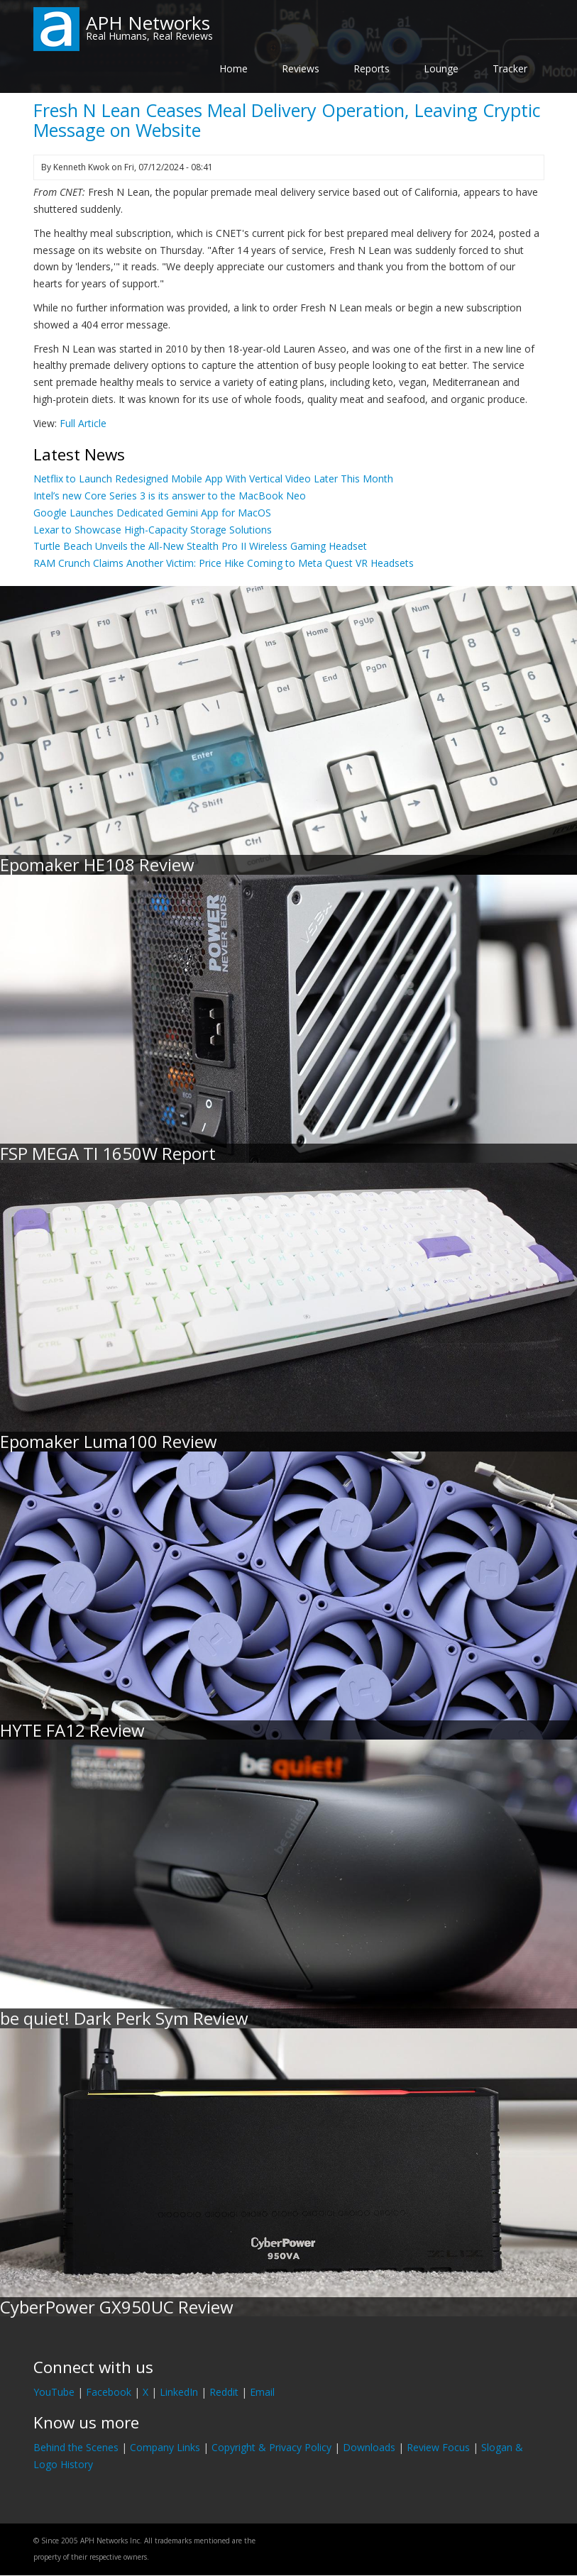 This screenshot has height=2576, width=577. What do you see at coordinates (369, 2447) in the screenshot?
I see `Downloads` at bounding box center [369, 2447].